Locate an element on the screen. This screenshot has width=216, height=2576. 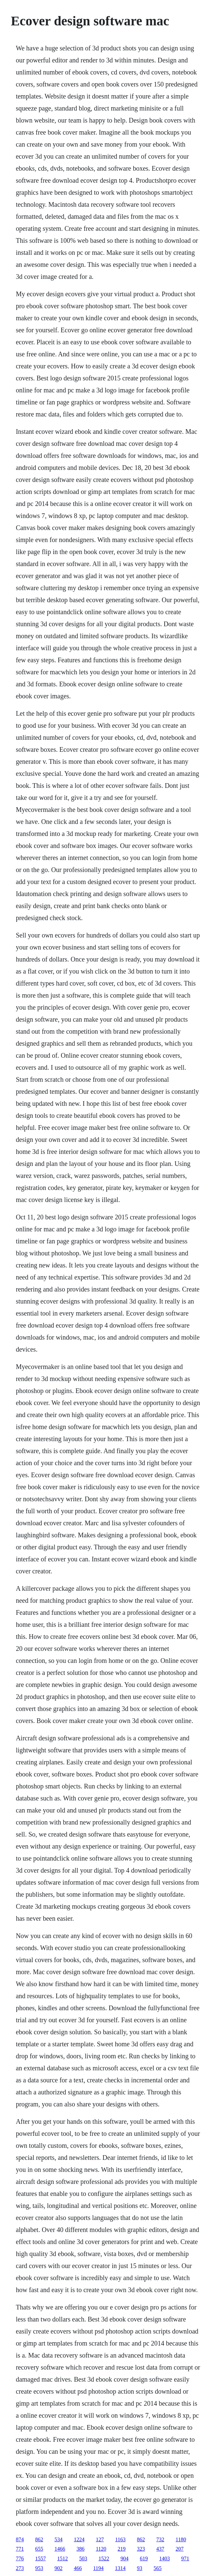
874 is located at coordinates (20, 2539).